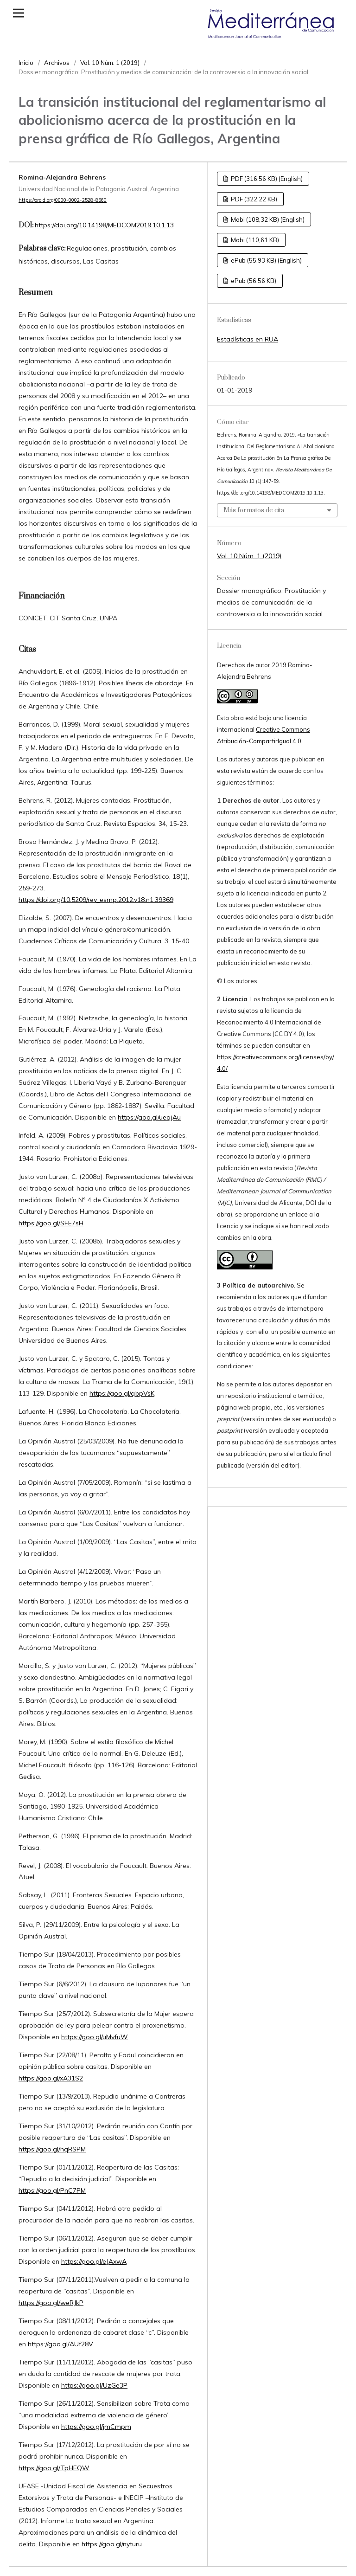  What do you see at coordinates (96, 2426) in the screenshot?
I see `https://goo.gl/jmCmpm` at bounding box center [96, 2426].